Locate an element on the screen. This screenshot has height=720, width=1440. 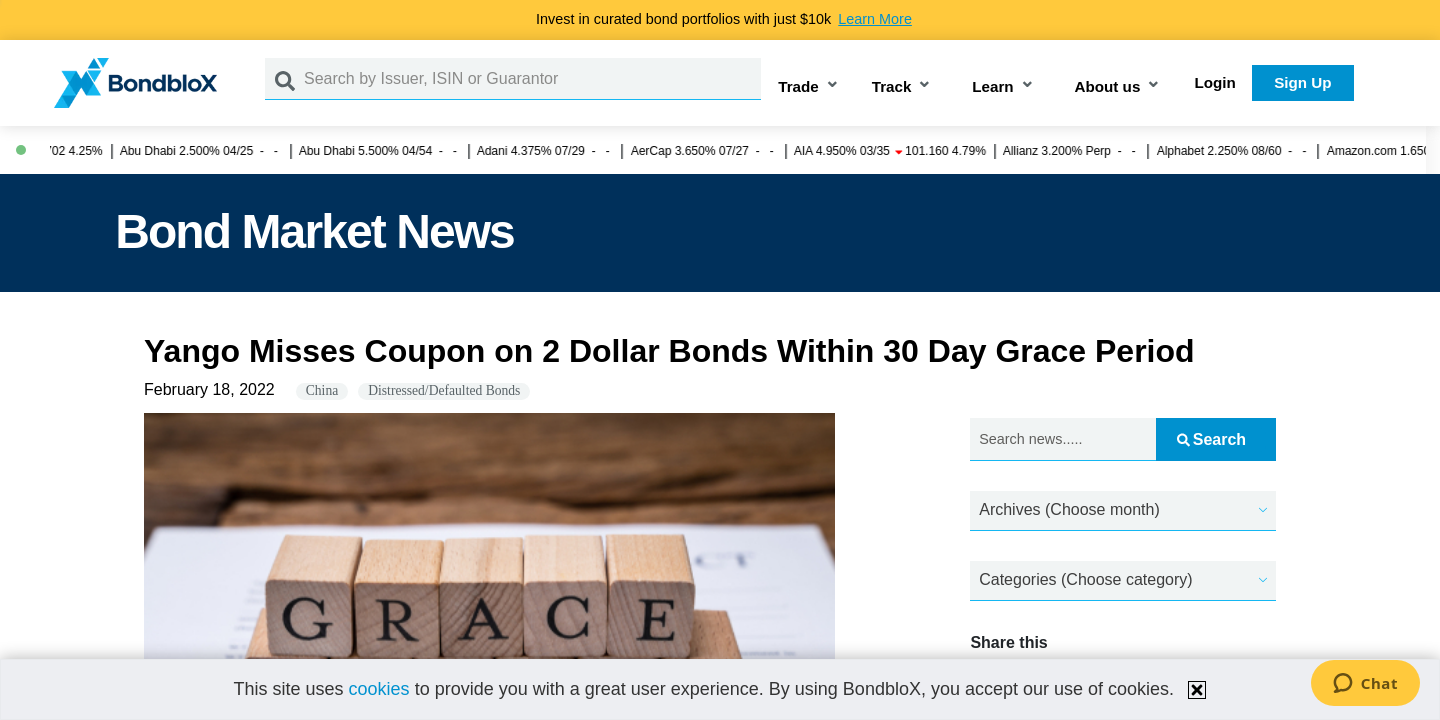
Search is located at coordinates (1211, 439).